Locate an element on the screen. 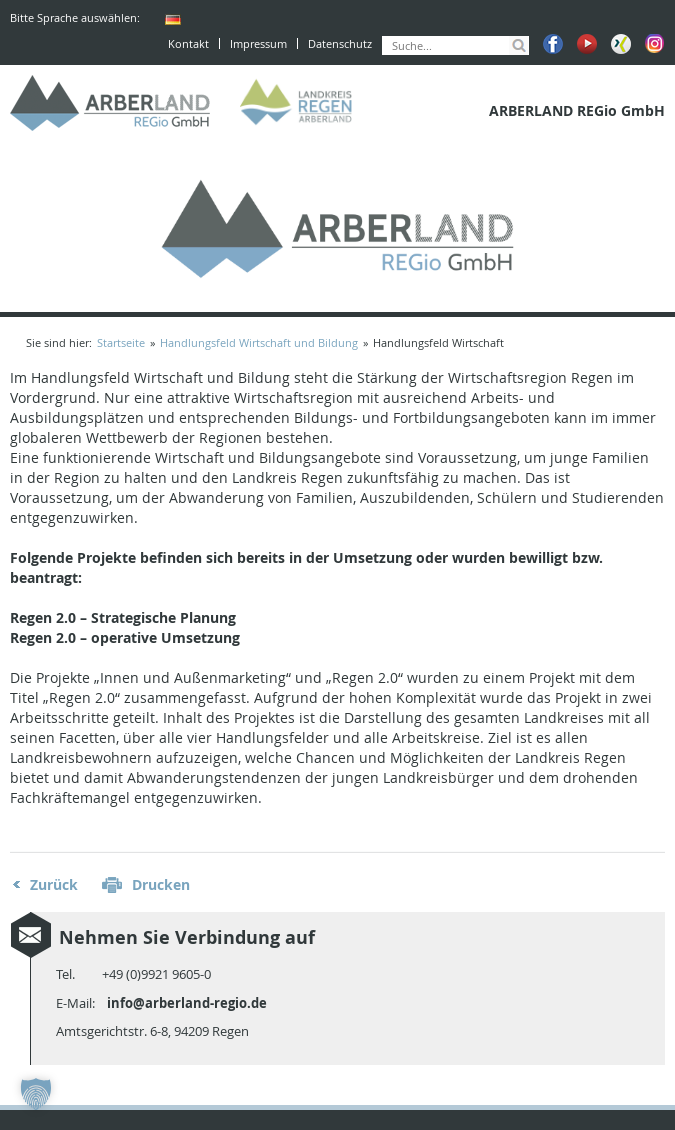  Datenschutz is located at coordinates (340, 43).